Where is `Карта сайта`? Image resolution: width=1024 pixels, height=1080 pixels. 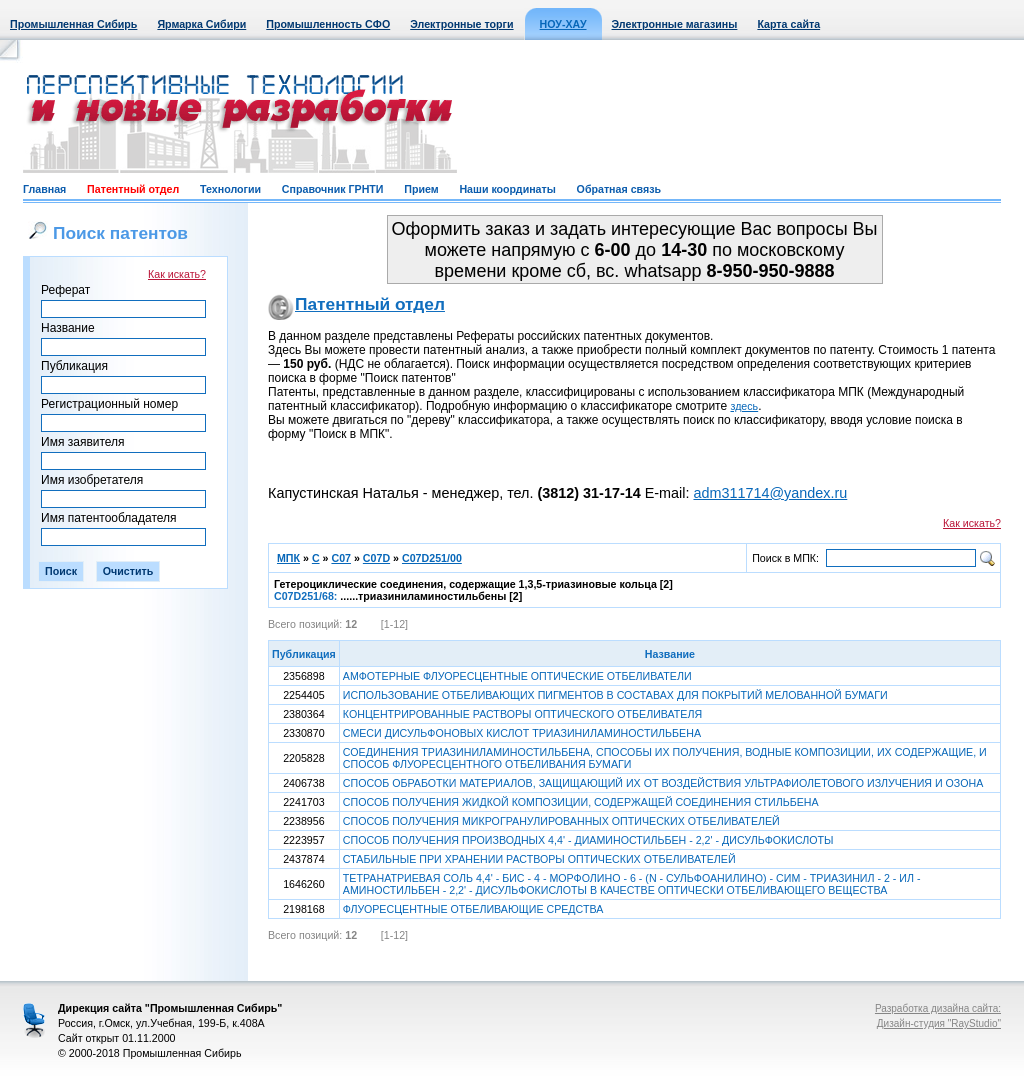
Карта сайта is located at coordinates (788, 24).